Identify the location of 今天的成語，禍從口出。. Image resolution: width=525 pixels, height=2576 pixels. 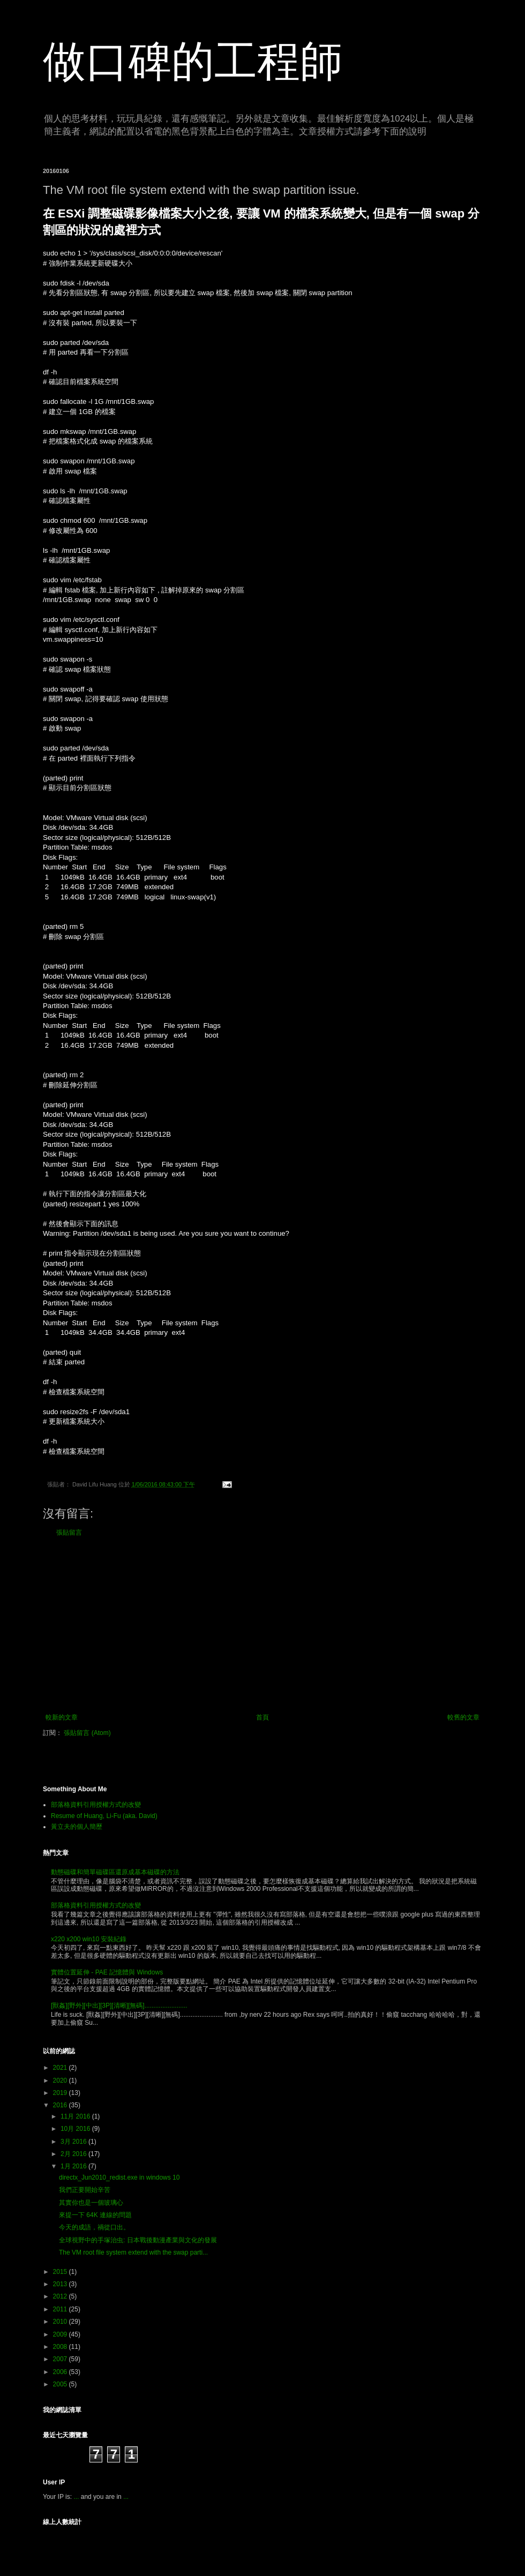
(94, 2227).